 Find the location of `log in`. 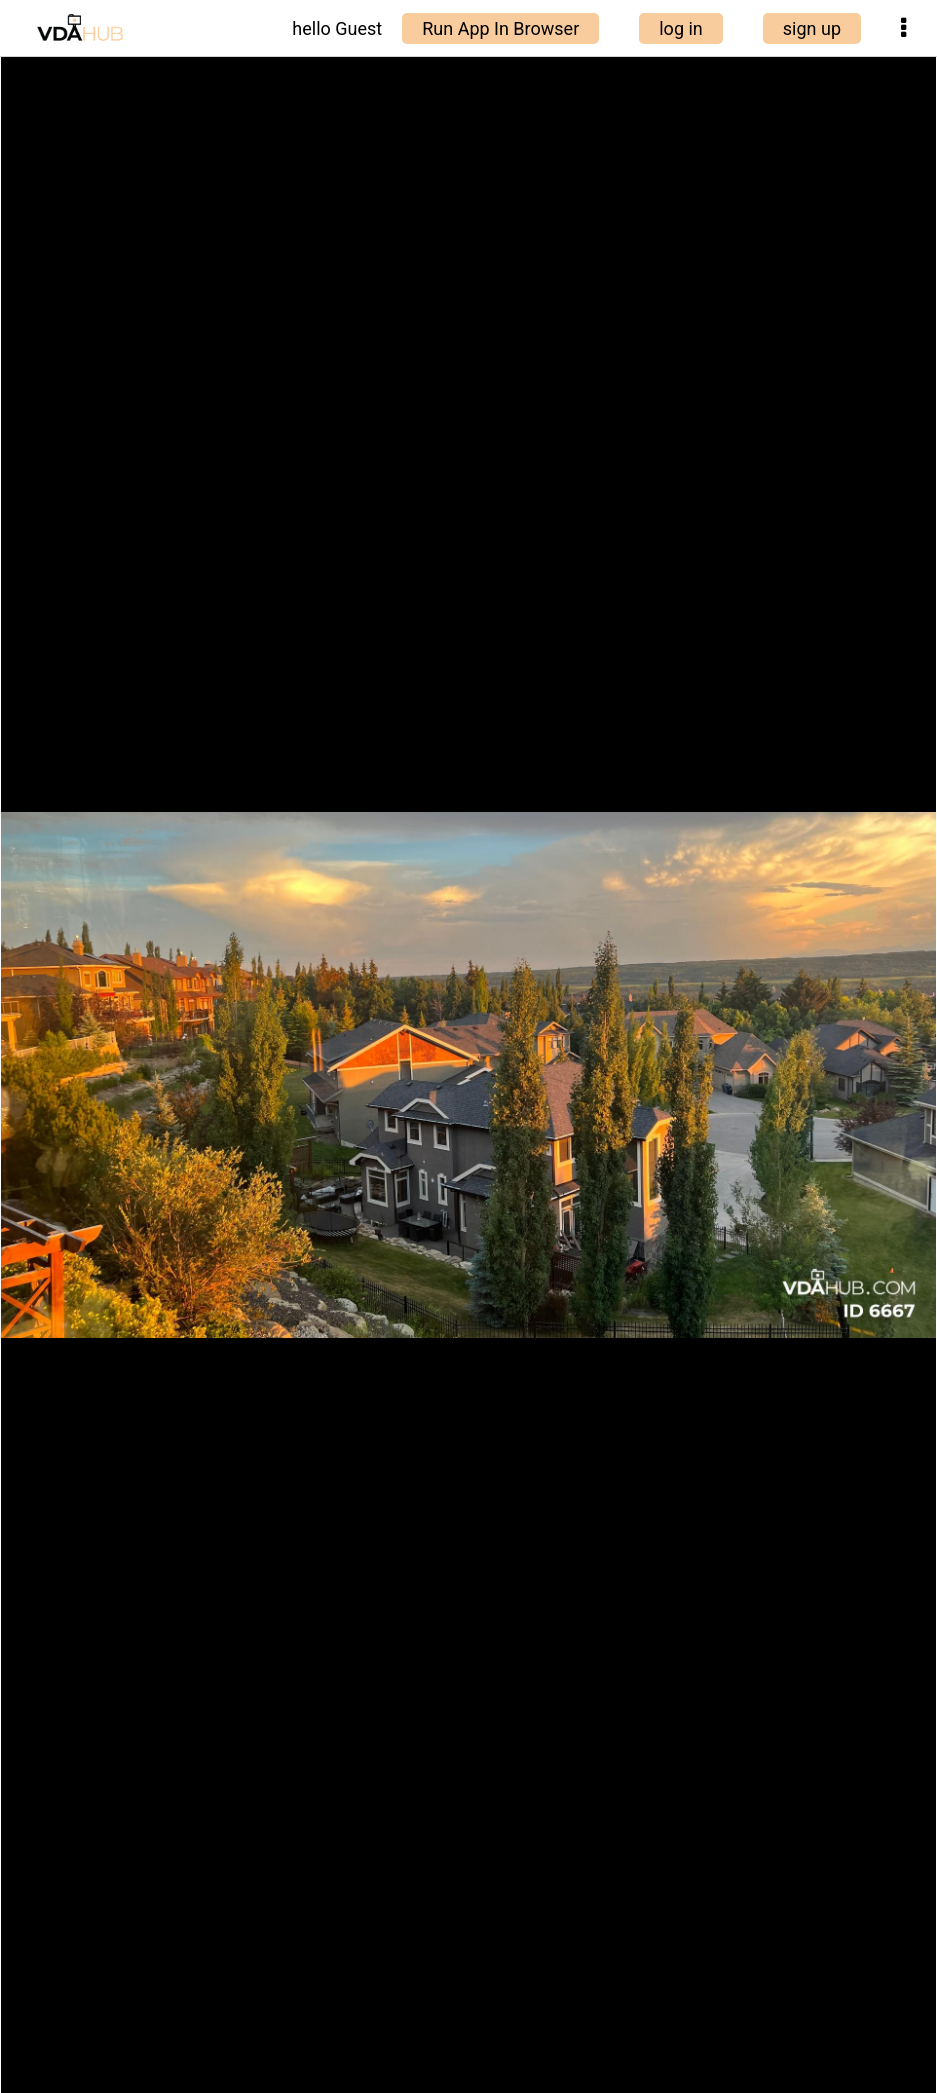

log in is located at coordinates (681, 28).